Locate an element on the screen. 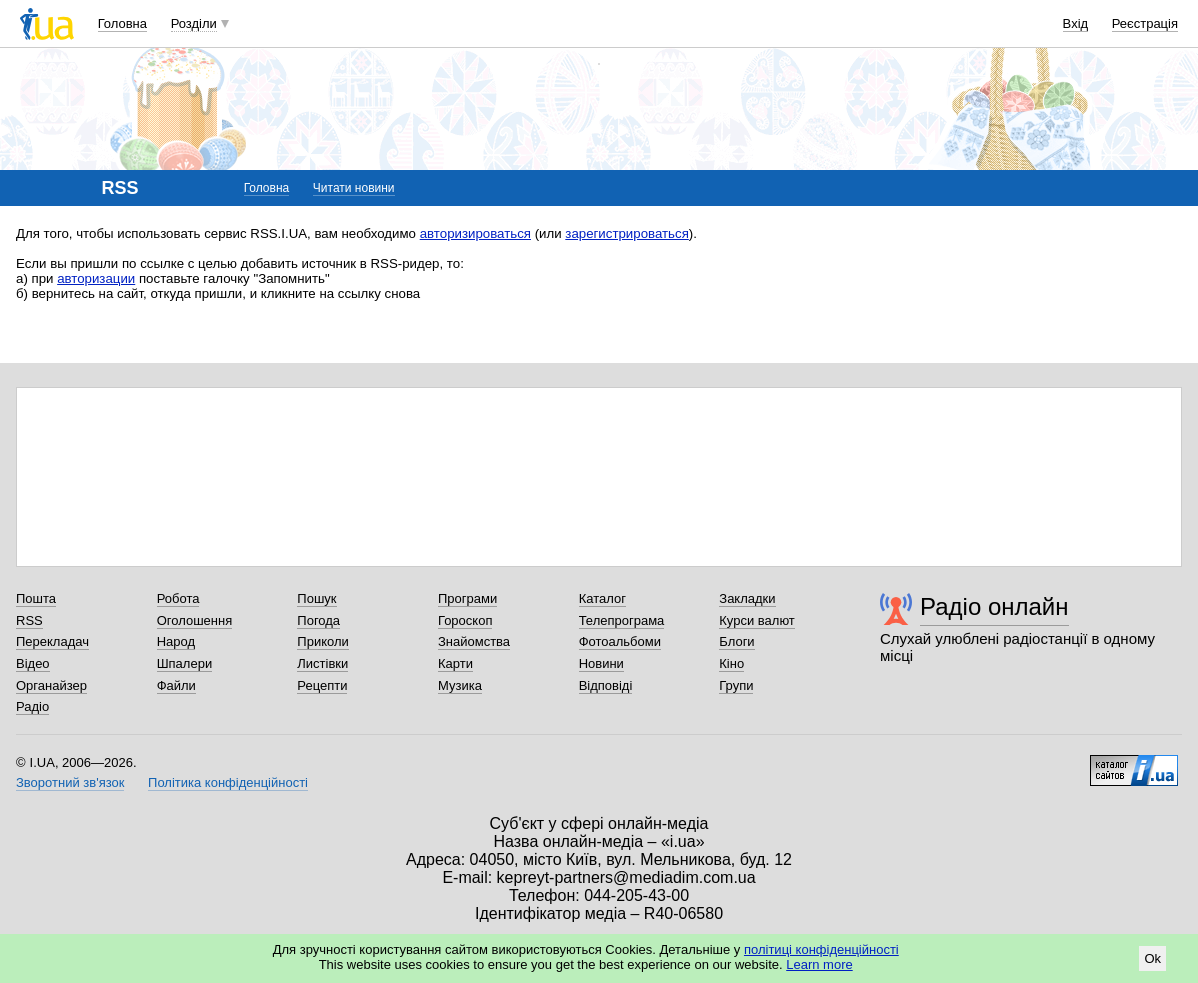  Кіно is located at coordinates (731, 663).